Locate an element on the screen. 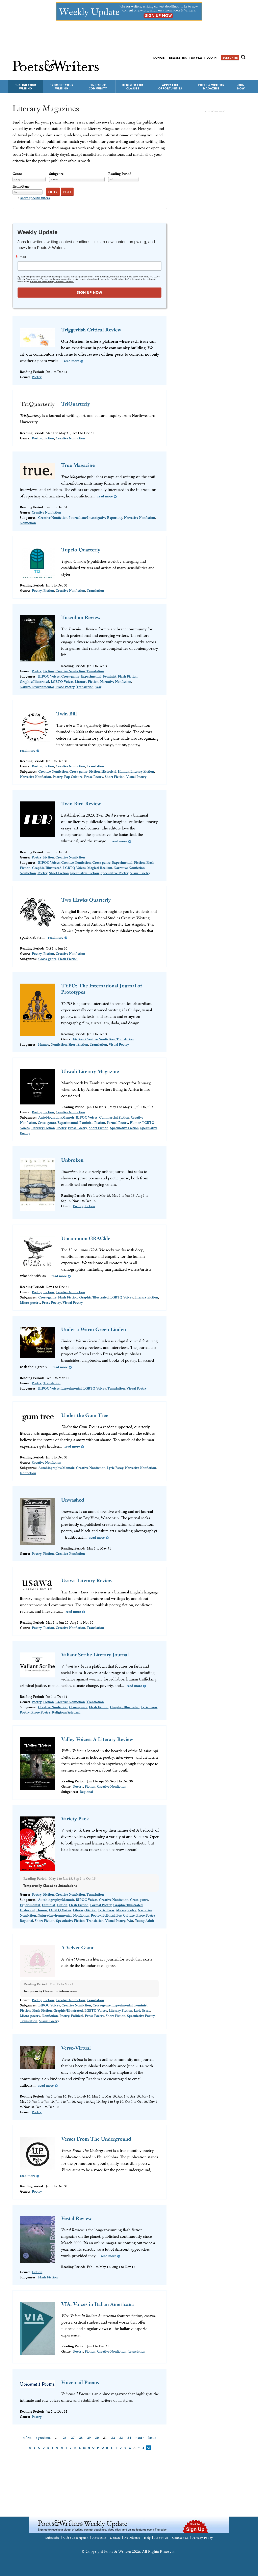  Under a Warm Green Linden is located at coordinates (93, 1329).